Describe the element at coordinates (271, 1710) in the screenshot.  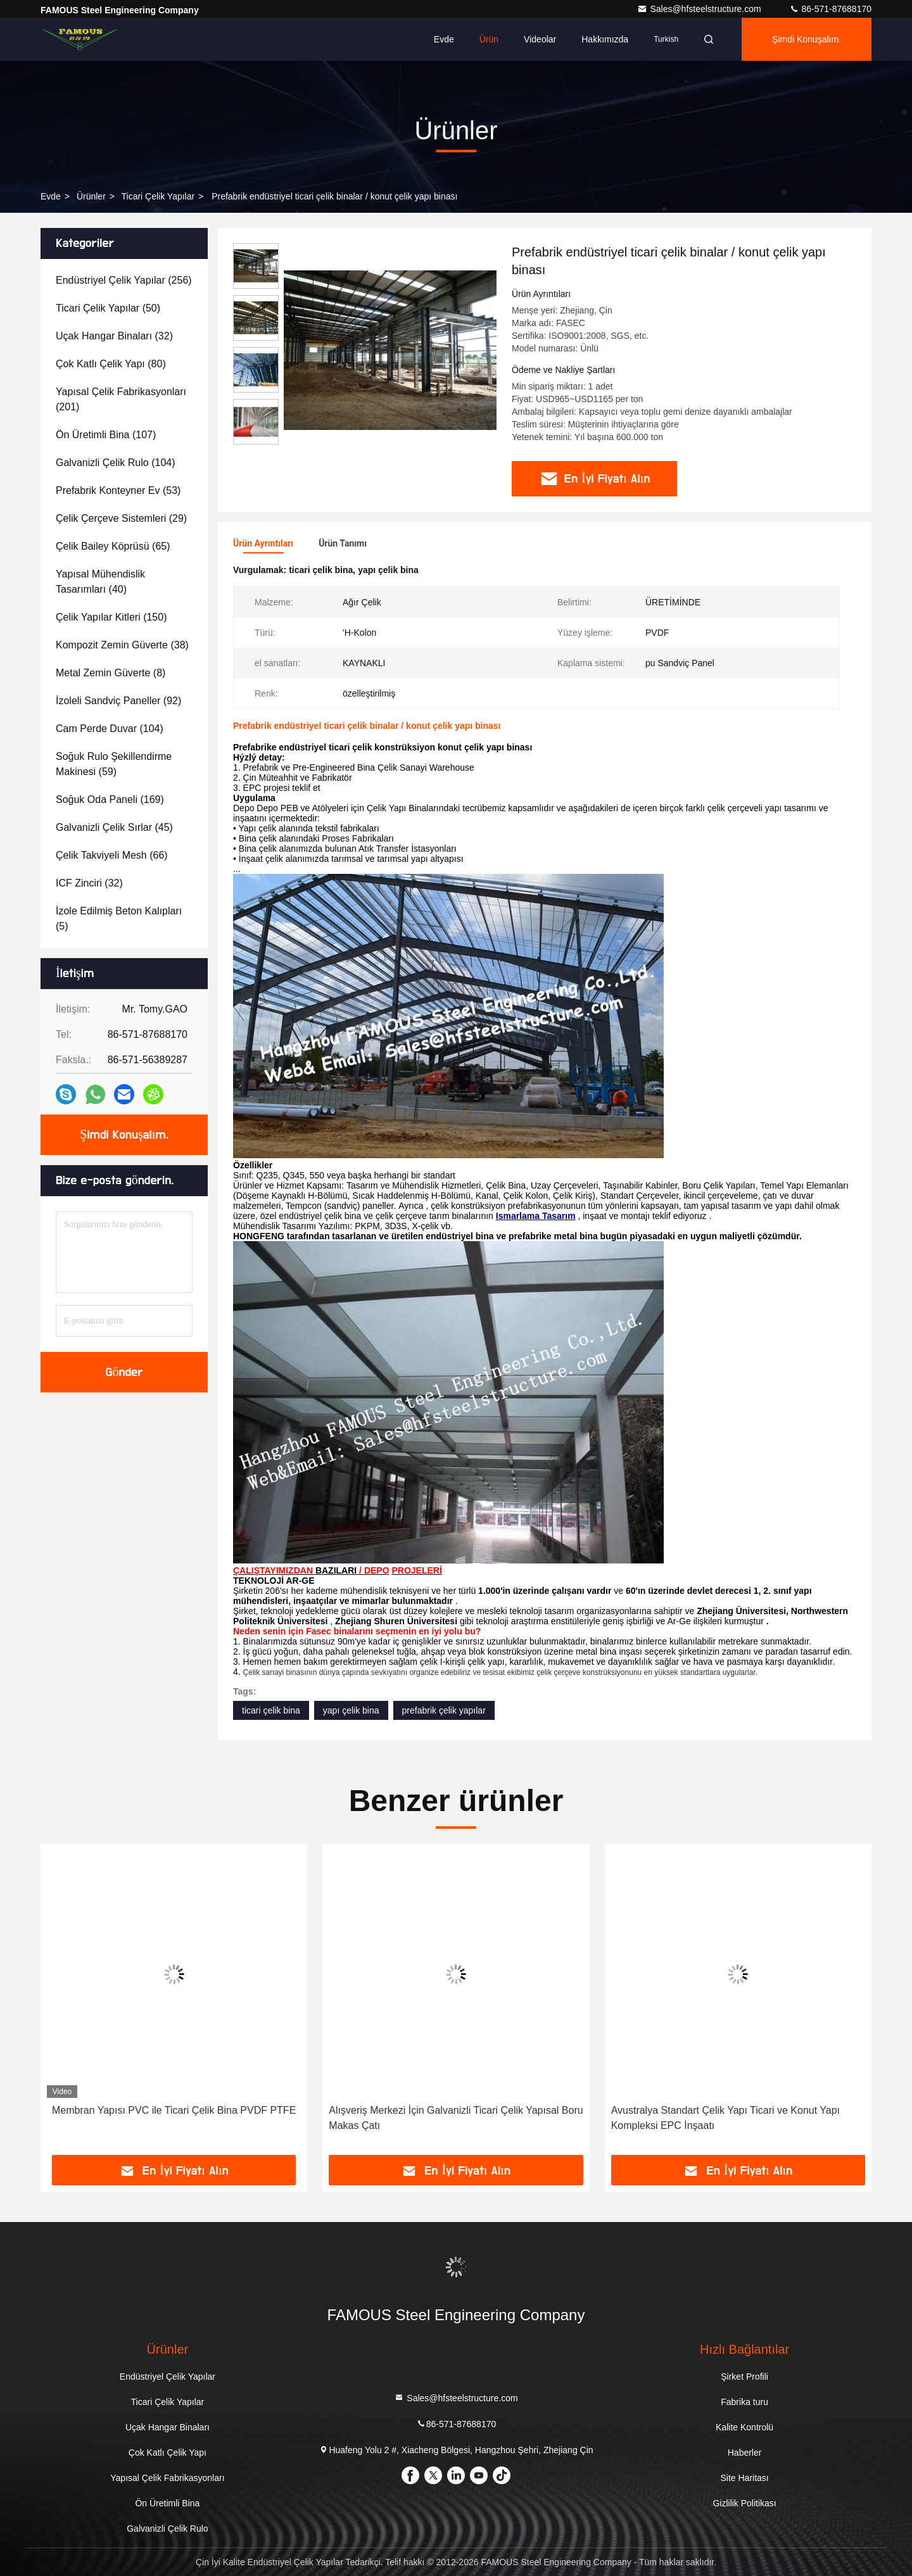
I see `ticari çelik bina` at that location.